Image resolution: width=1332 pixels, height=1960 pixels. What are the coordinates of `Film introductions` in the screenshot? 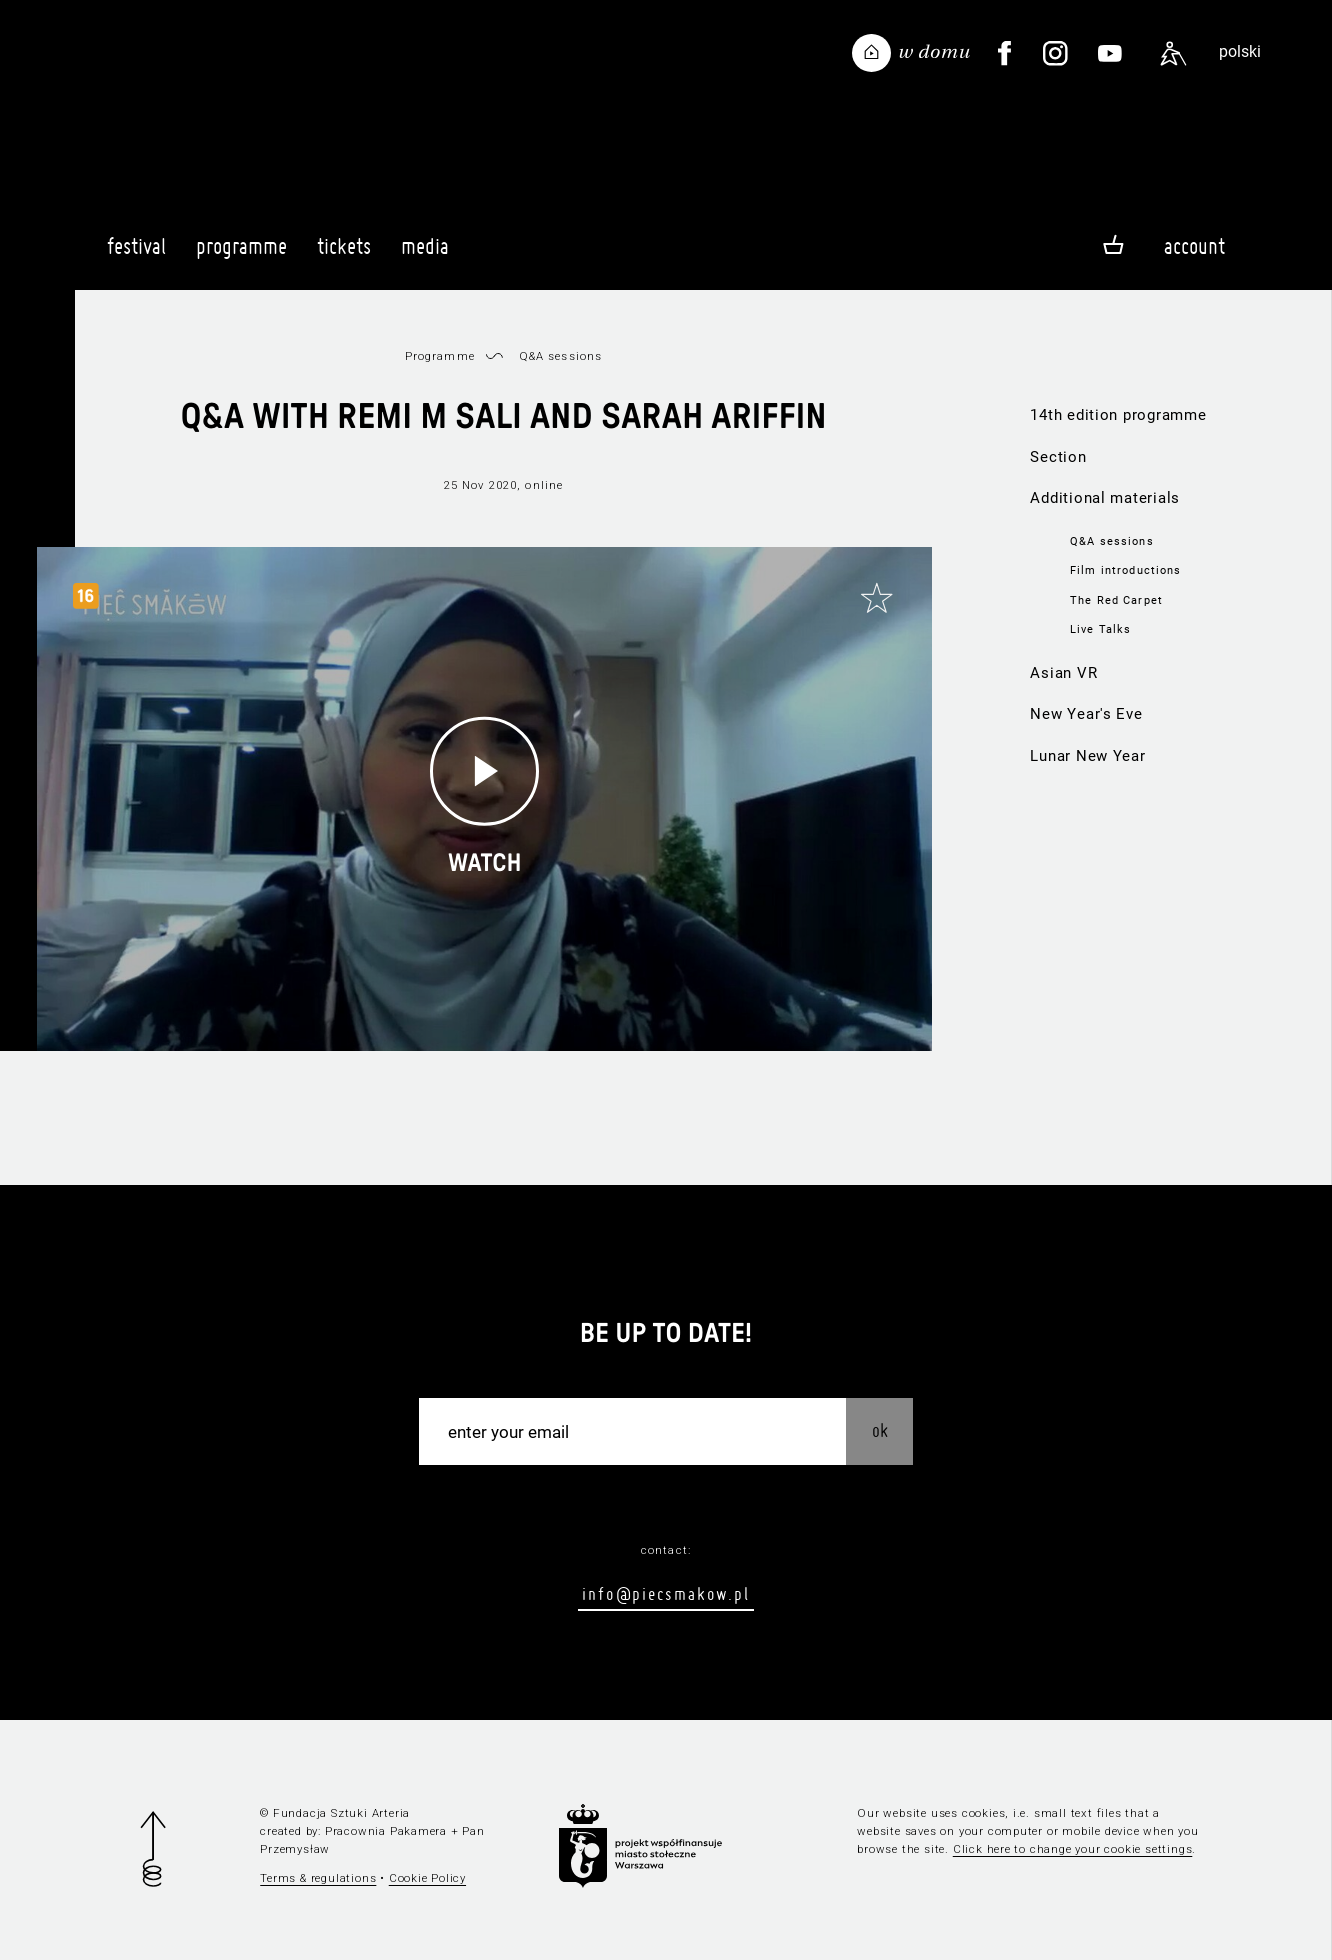 It's located at (1125, 570).